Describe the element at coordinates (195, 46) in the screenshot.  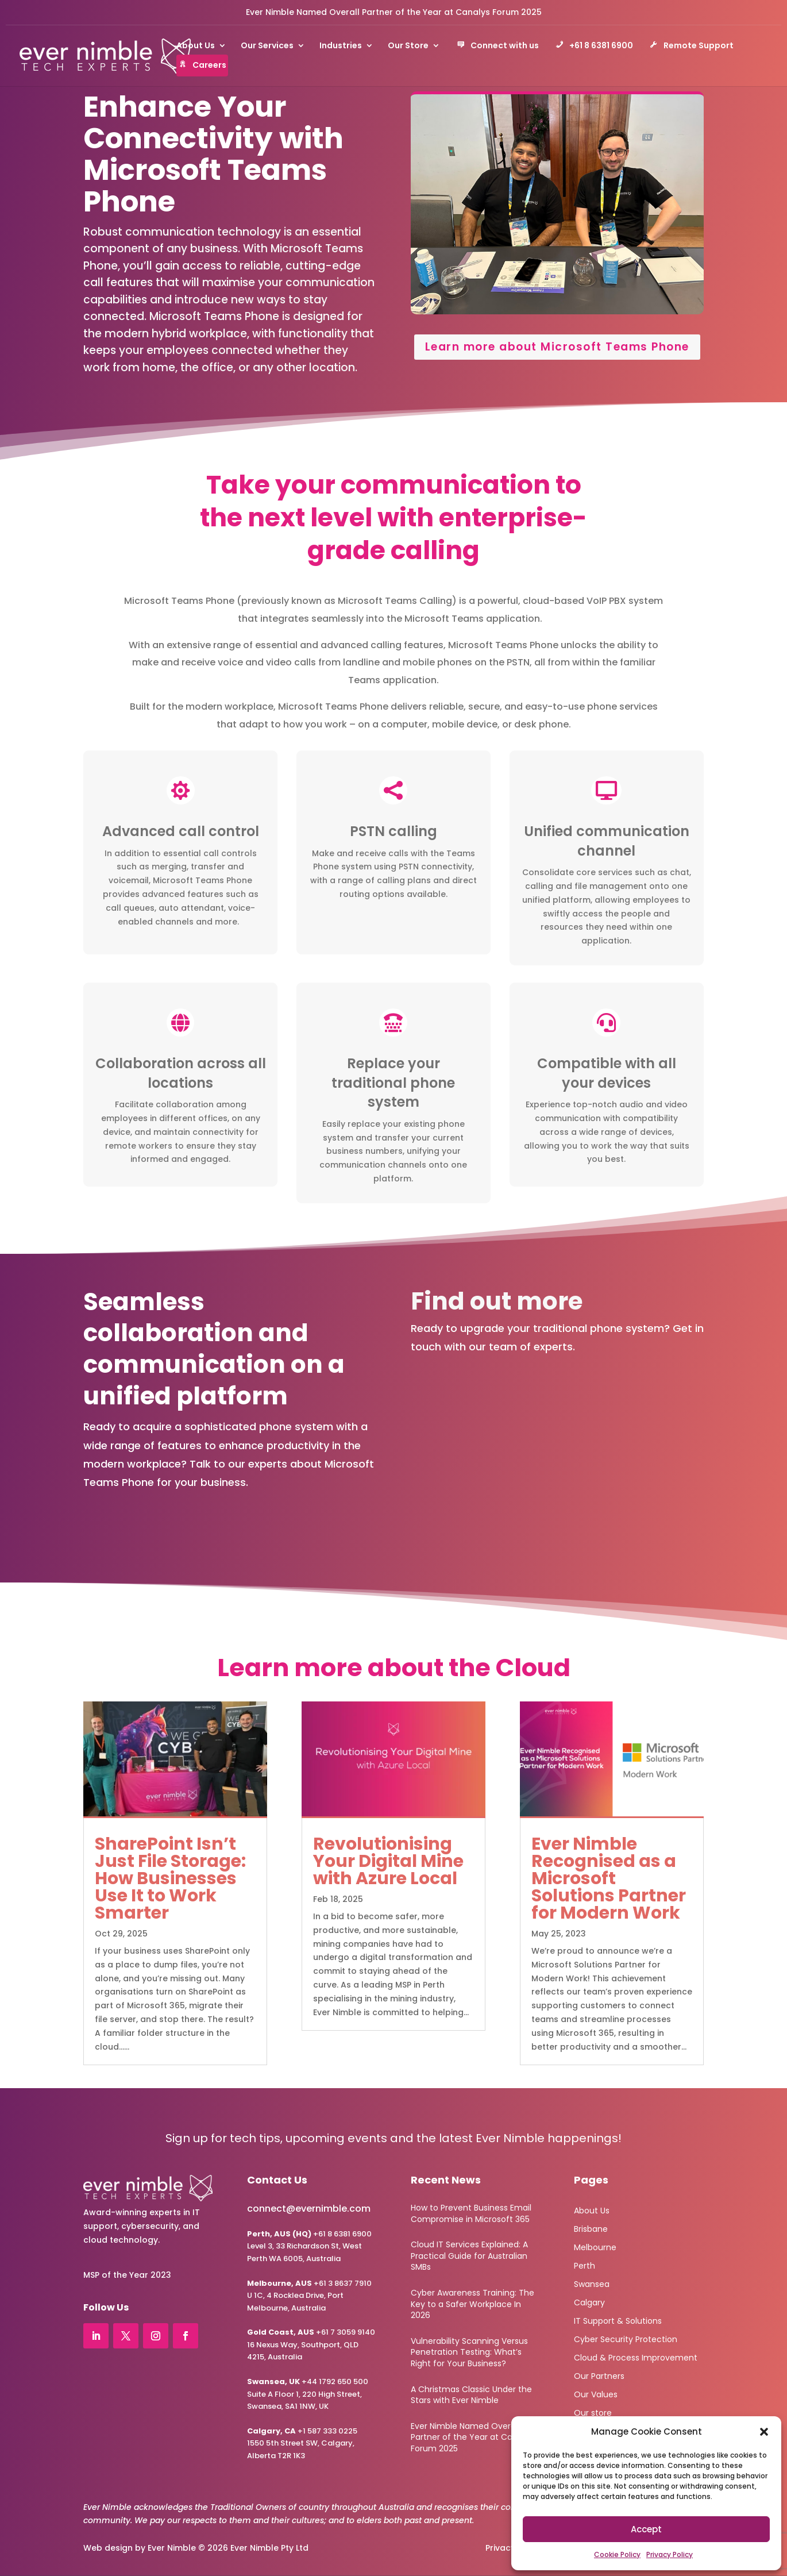
I see `About Us` at that location.